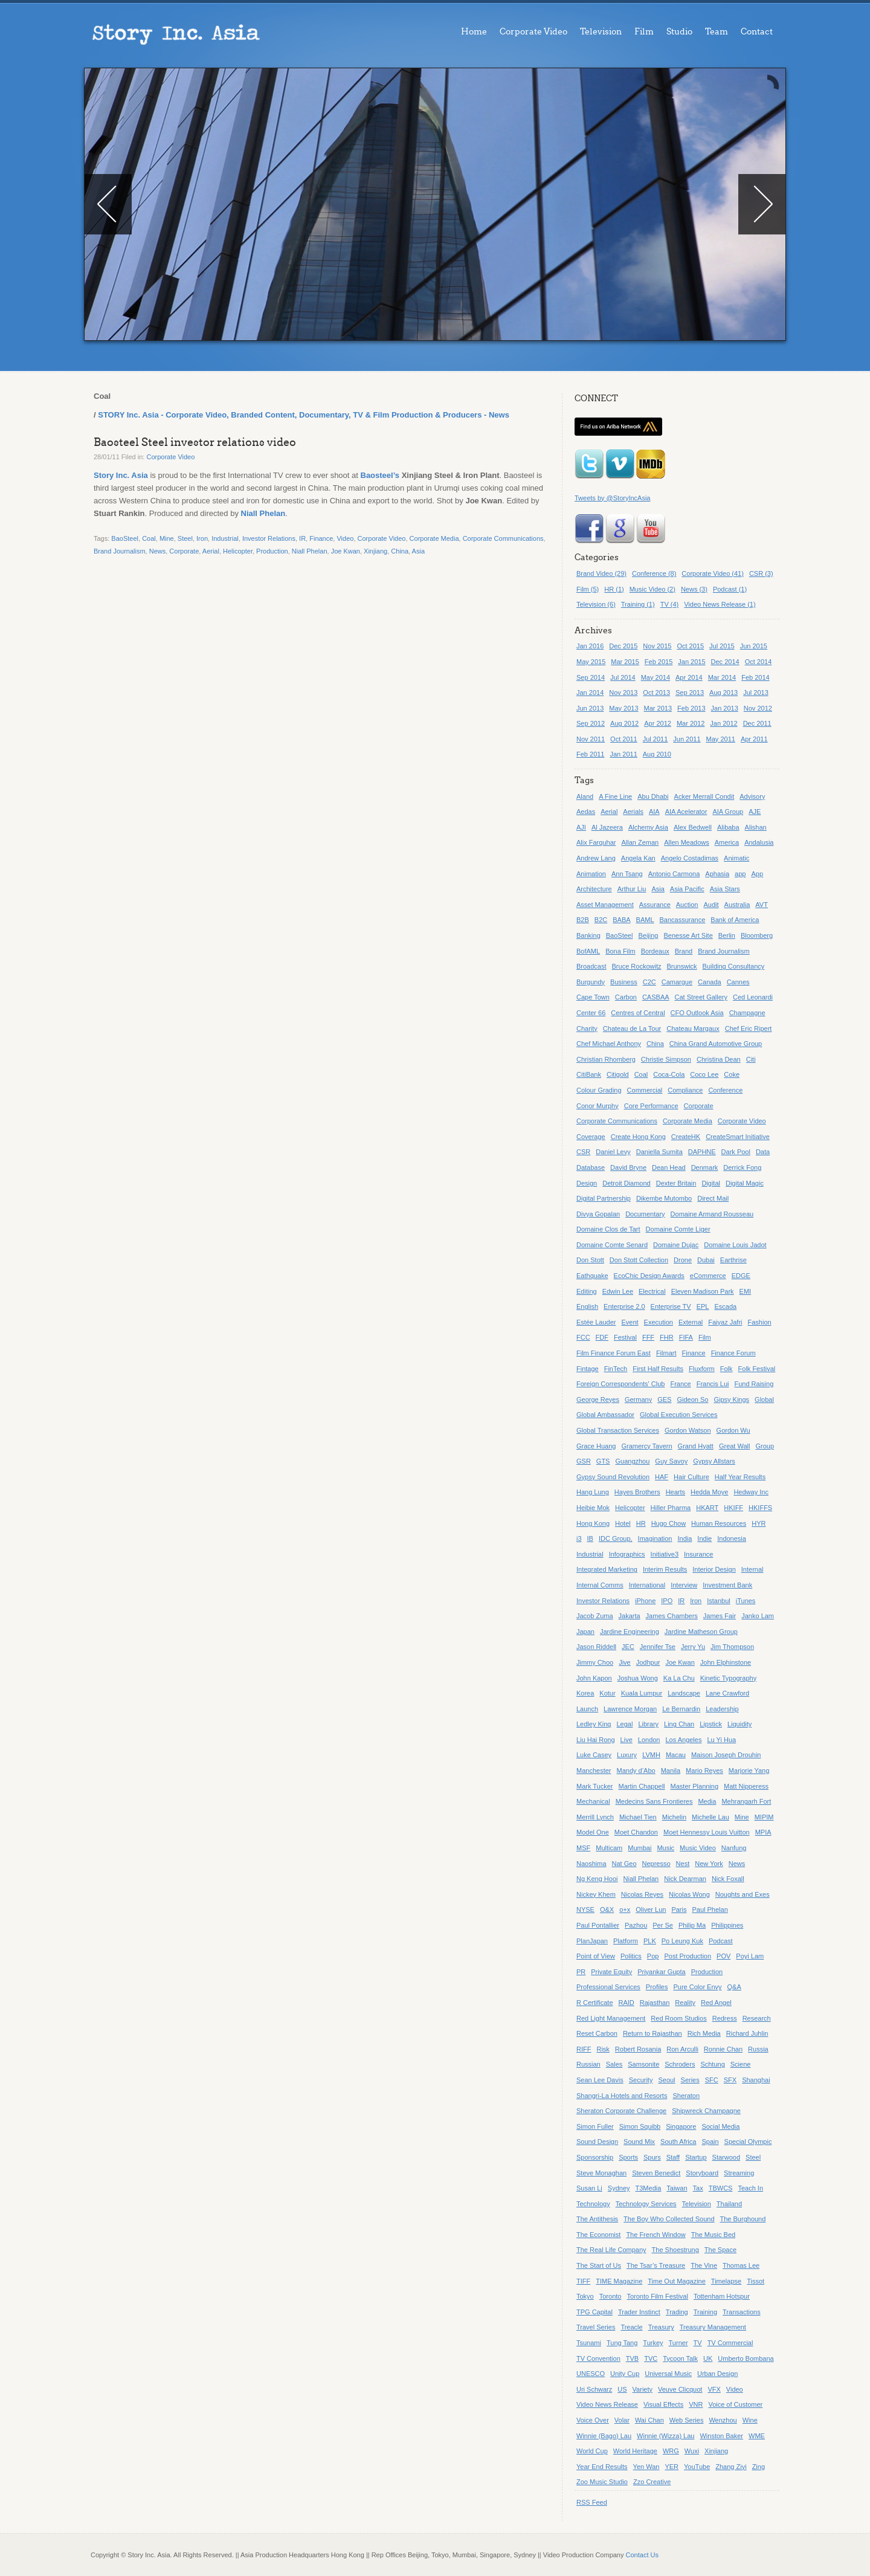  I want to click on Nick Dearman, so click(685, 1878).